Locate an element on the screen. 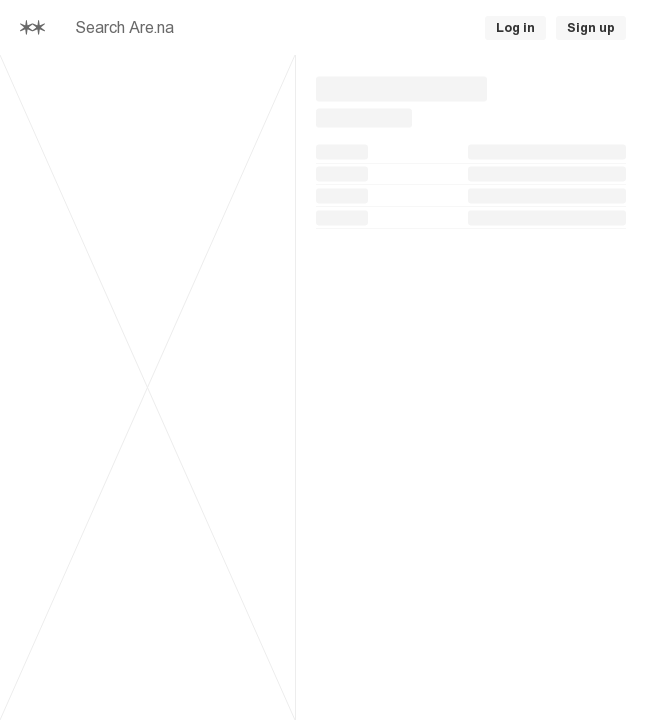 Image resolution: width=646 pixels, height=720 pixels. [Home] is located at coordinates (32, 27).